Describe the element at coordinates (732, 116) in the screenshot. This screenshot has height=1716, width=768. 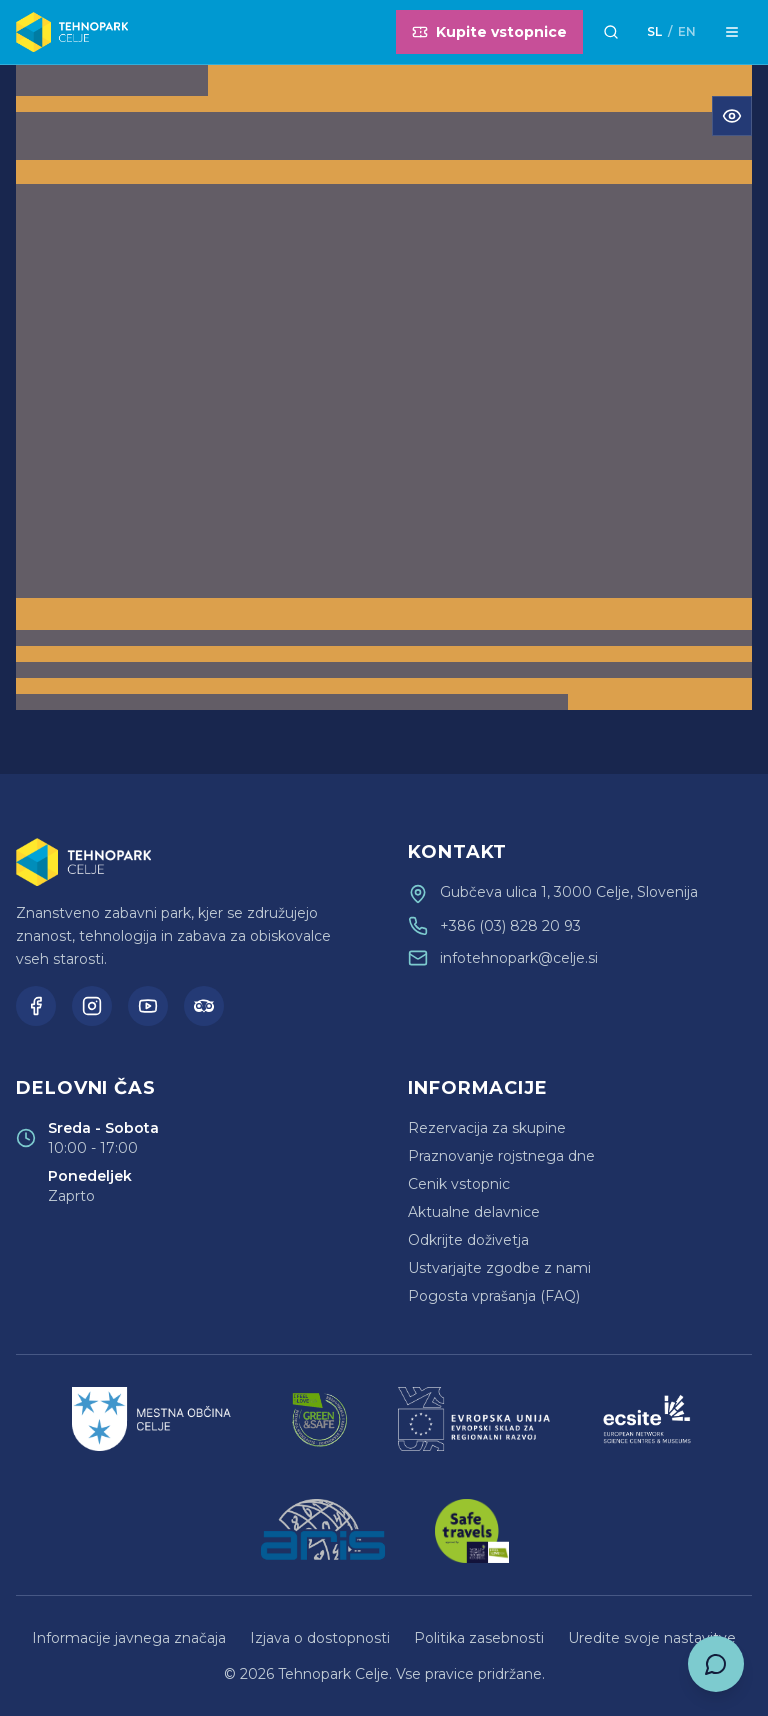
I see `[Odpri meni za dostopnost]` at that location.